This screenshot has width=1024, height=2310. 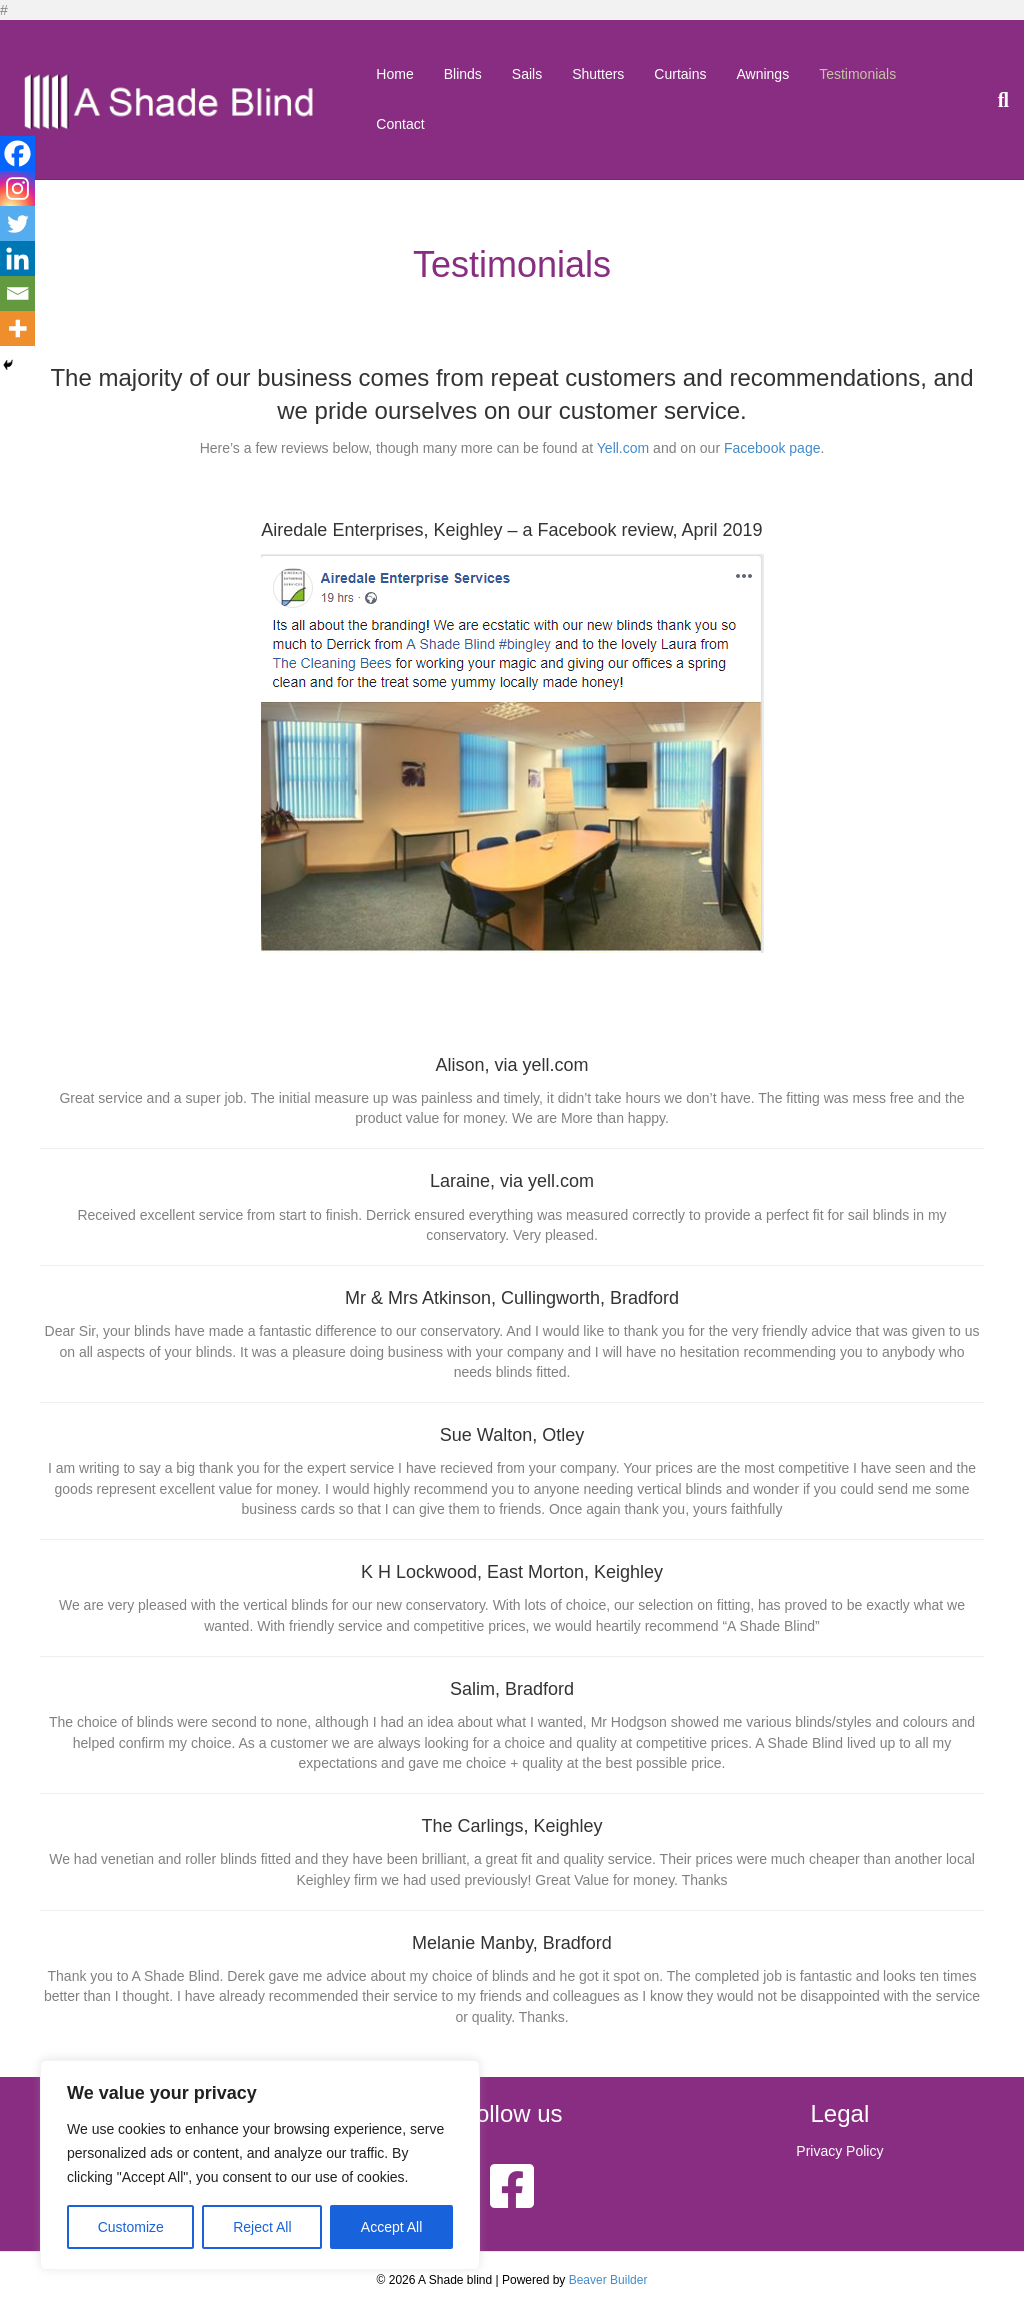 I want to click on Customize, so click(x=131, y=2227).